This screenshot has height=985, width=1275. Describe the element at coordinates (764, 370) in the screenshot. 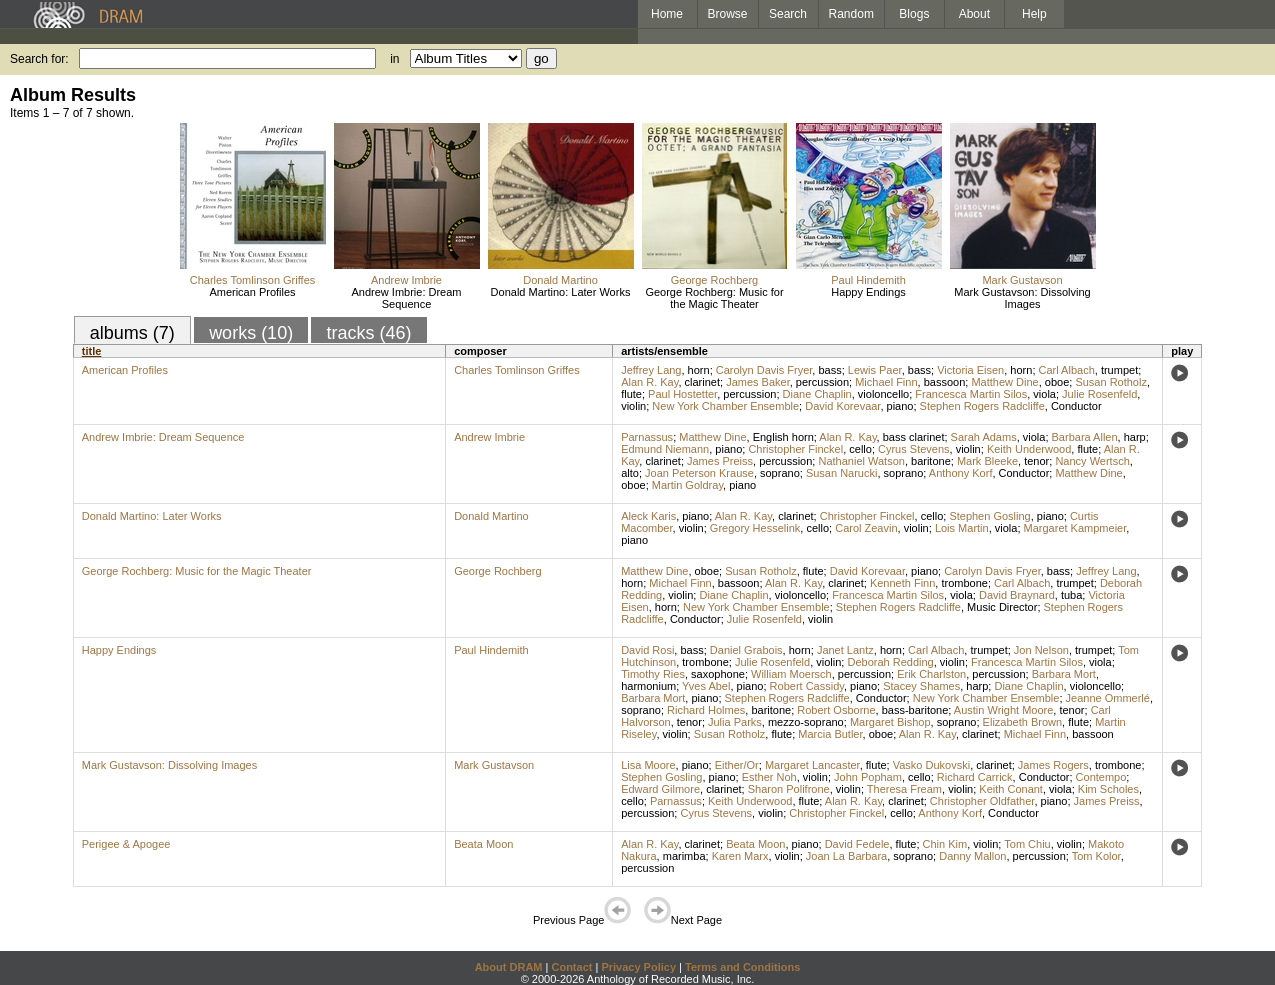

I see `Carolyn Davis Fryer` at that location.